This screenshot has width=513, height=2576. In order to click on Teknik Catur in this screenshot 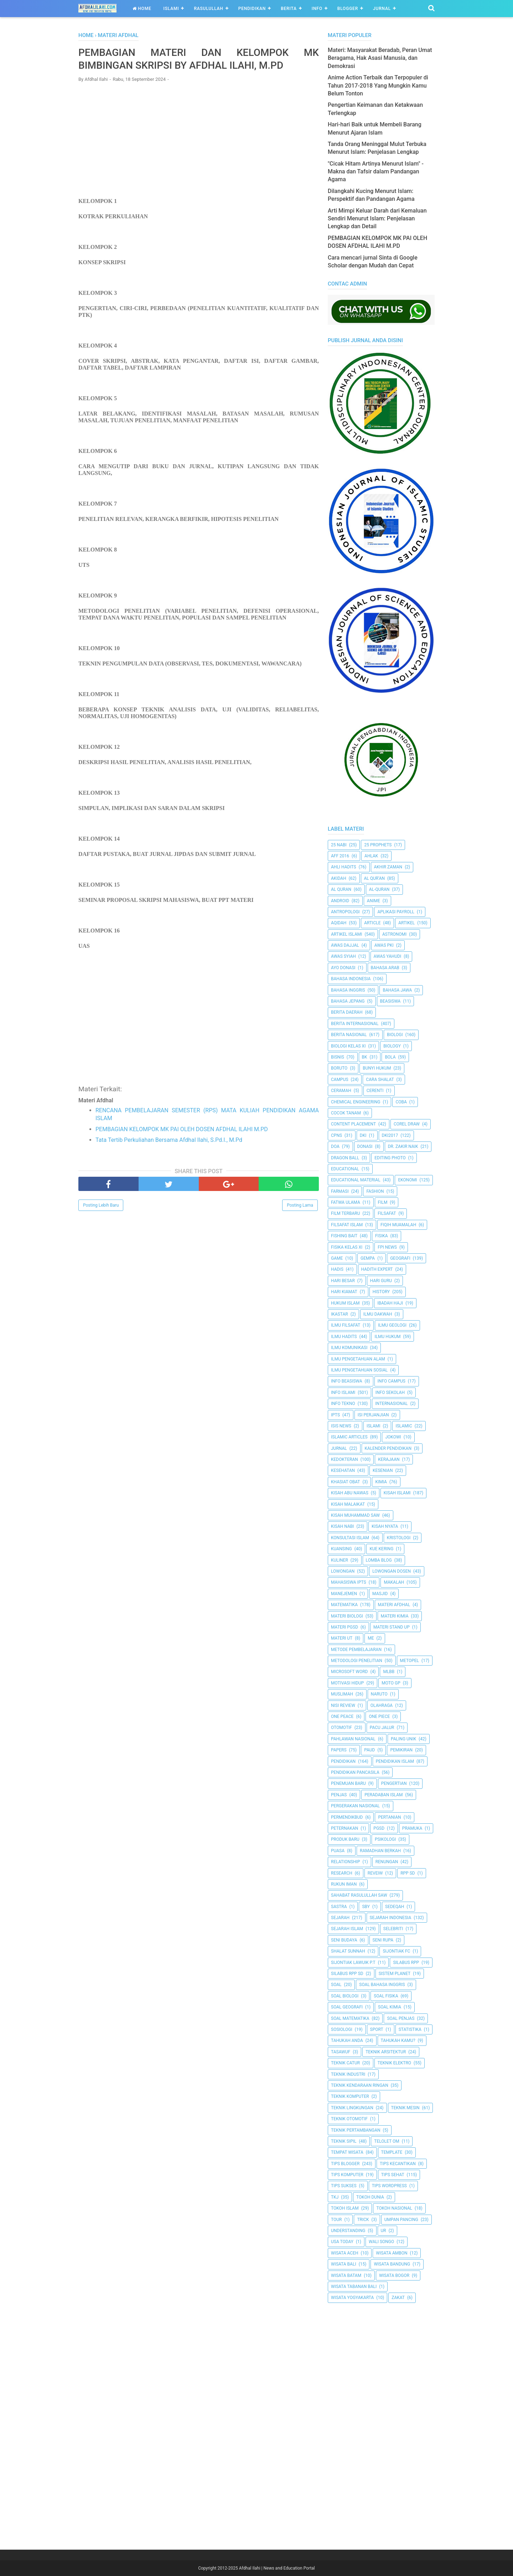, I will do `click(345, 2062)`.